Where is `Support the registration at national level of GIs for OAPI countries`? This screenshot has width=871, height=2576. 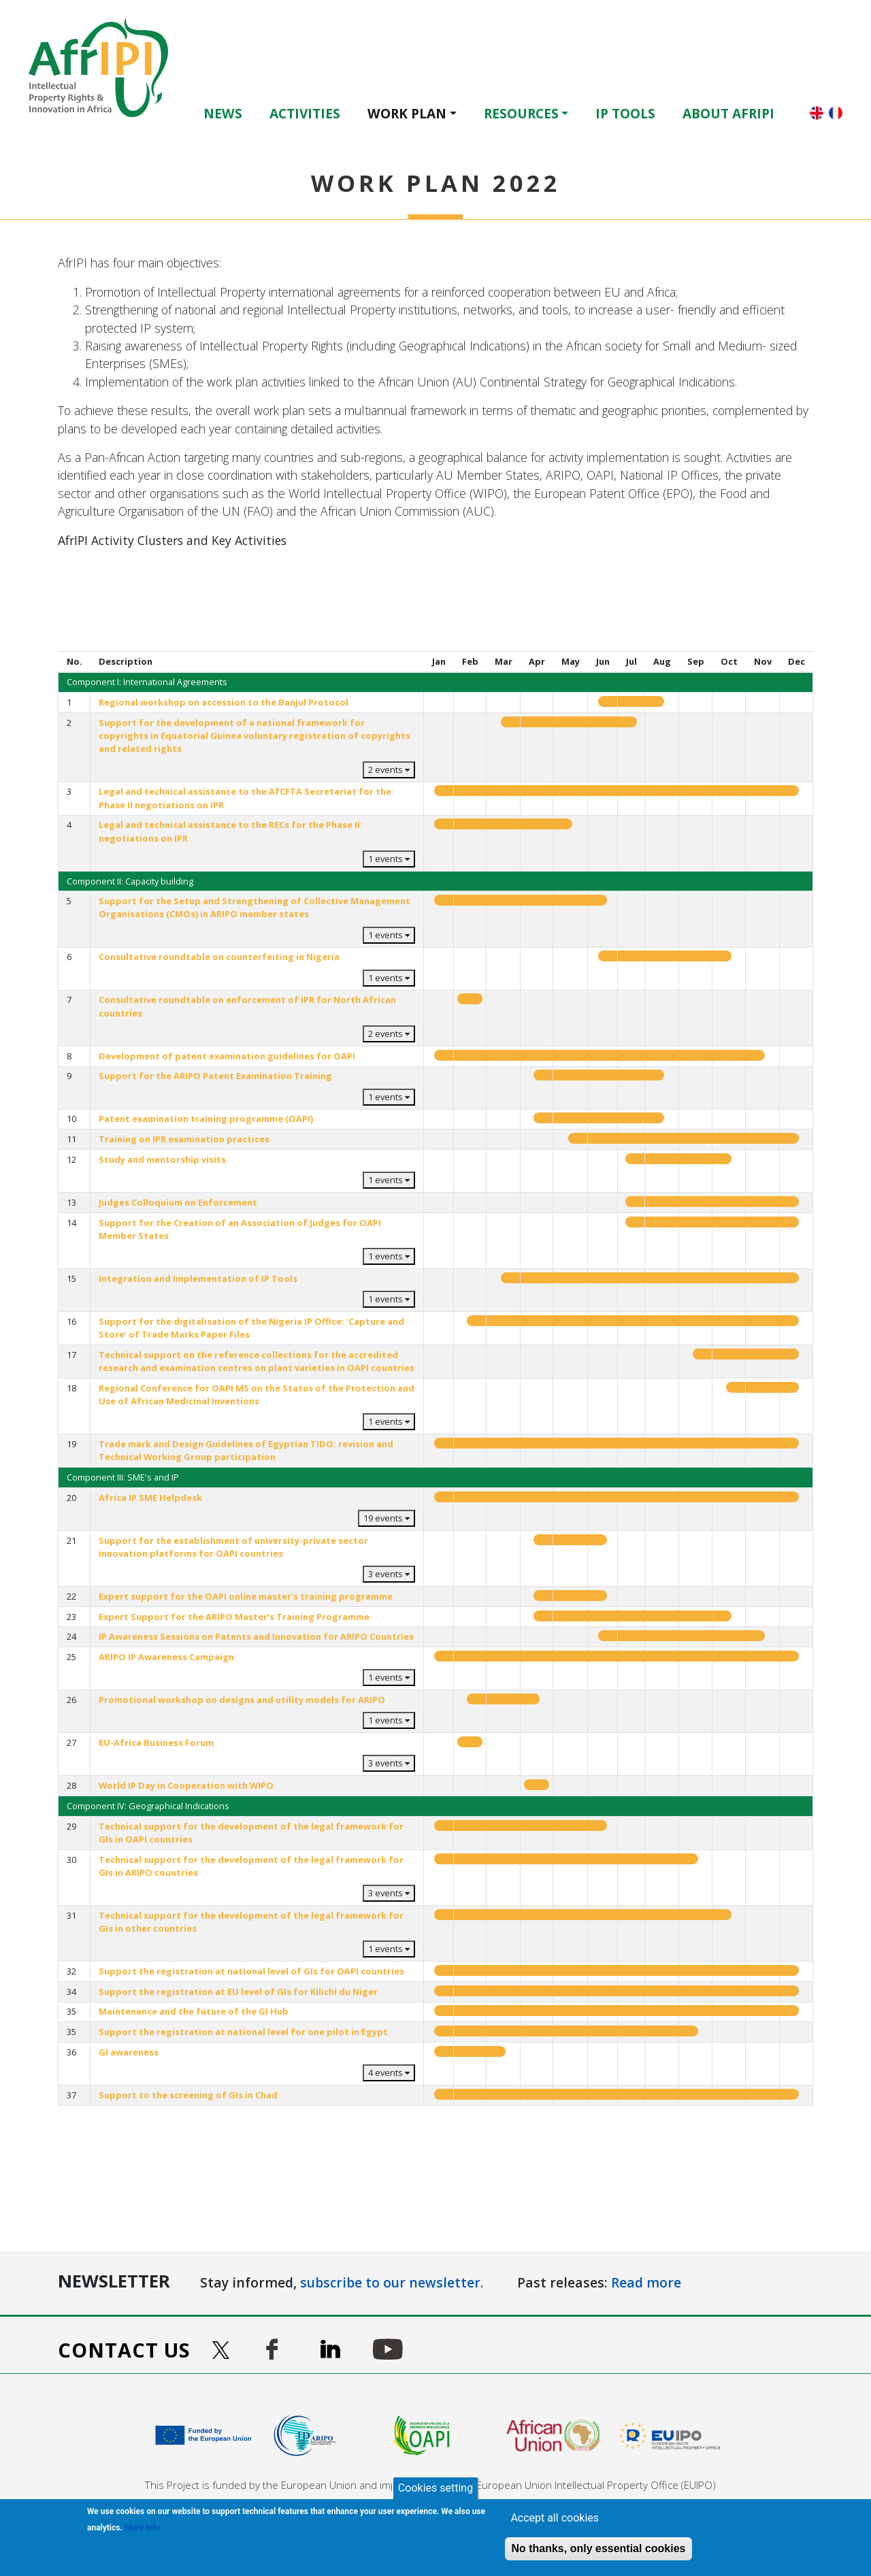 Support the registration at national level of GIs for OAPI countries is located at coordinates (251, 1971).